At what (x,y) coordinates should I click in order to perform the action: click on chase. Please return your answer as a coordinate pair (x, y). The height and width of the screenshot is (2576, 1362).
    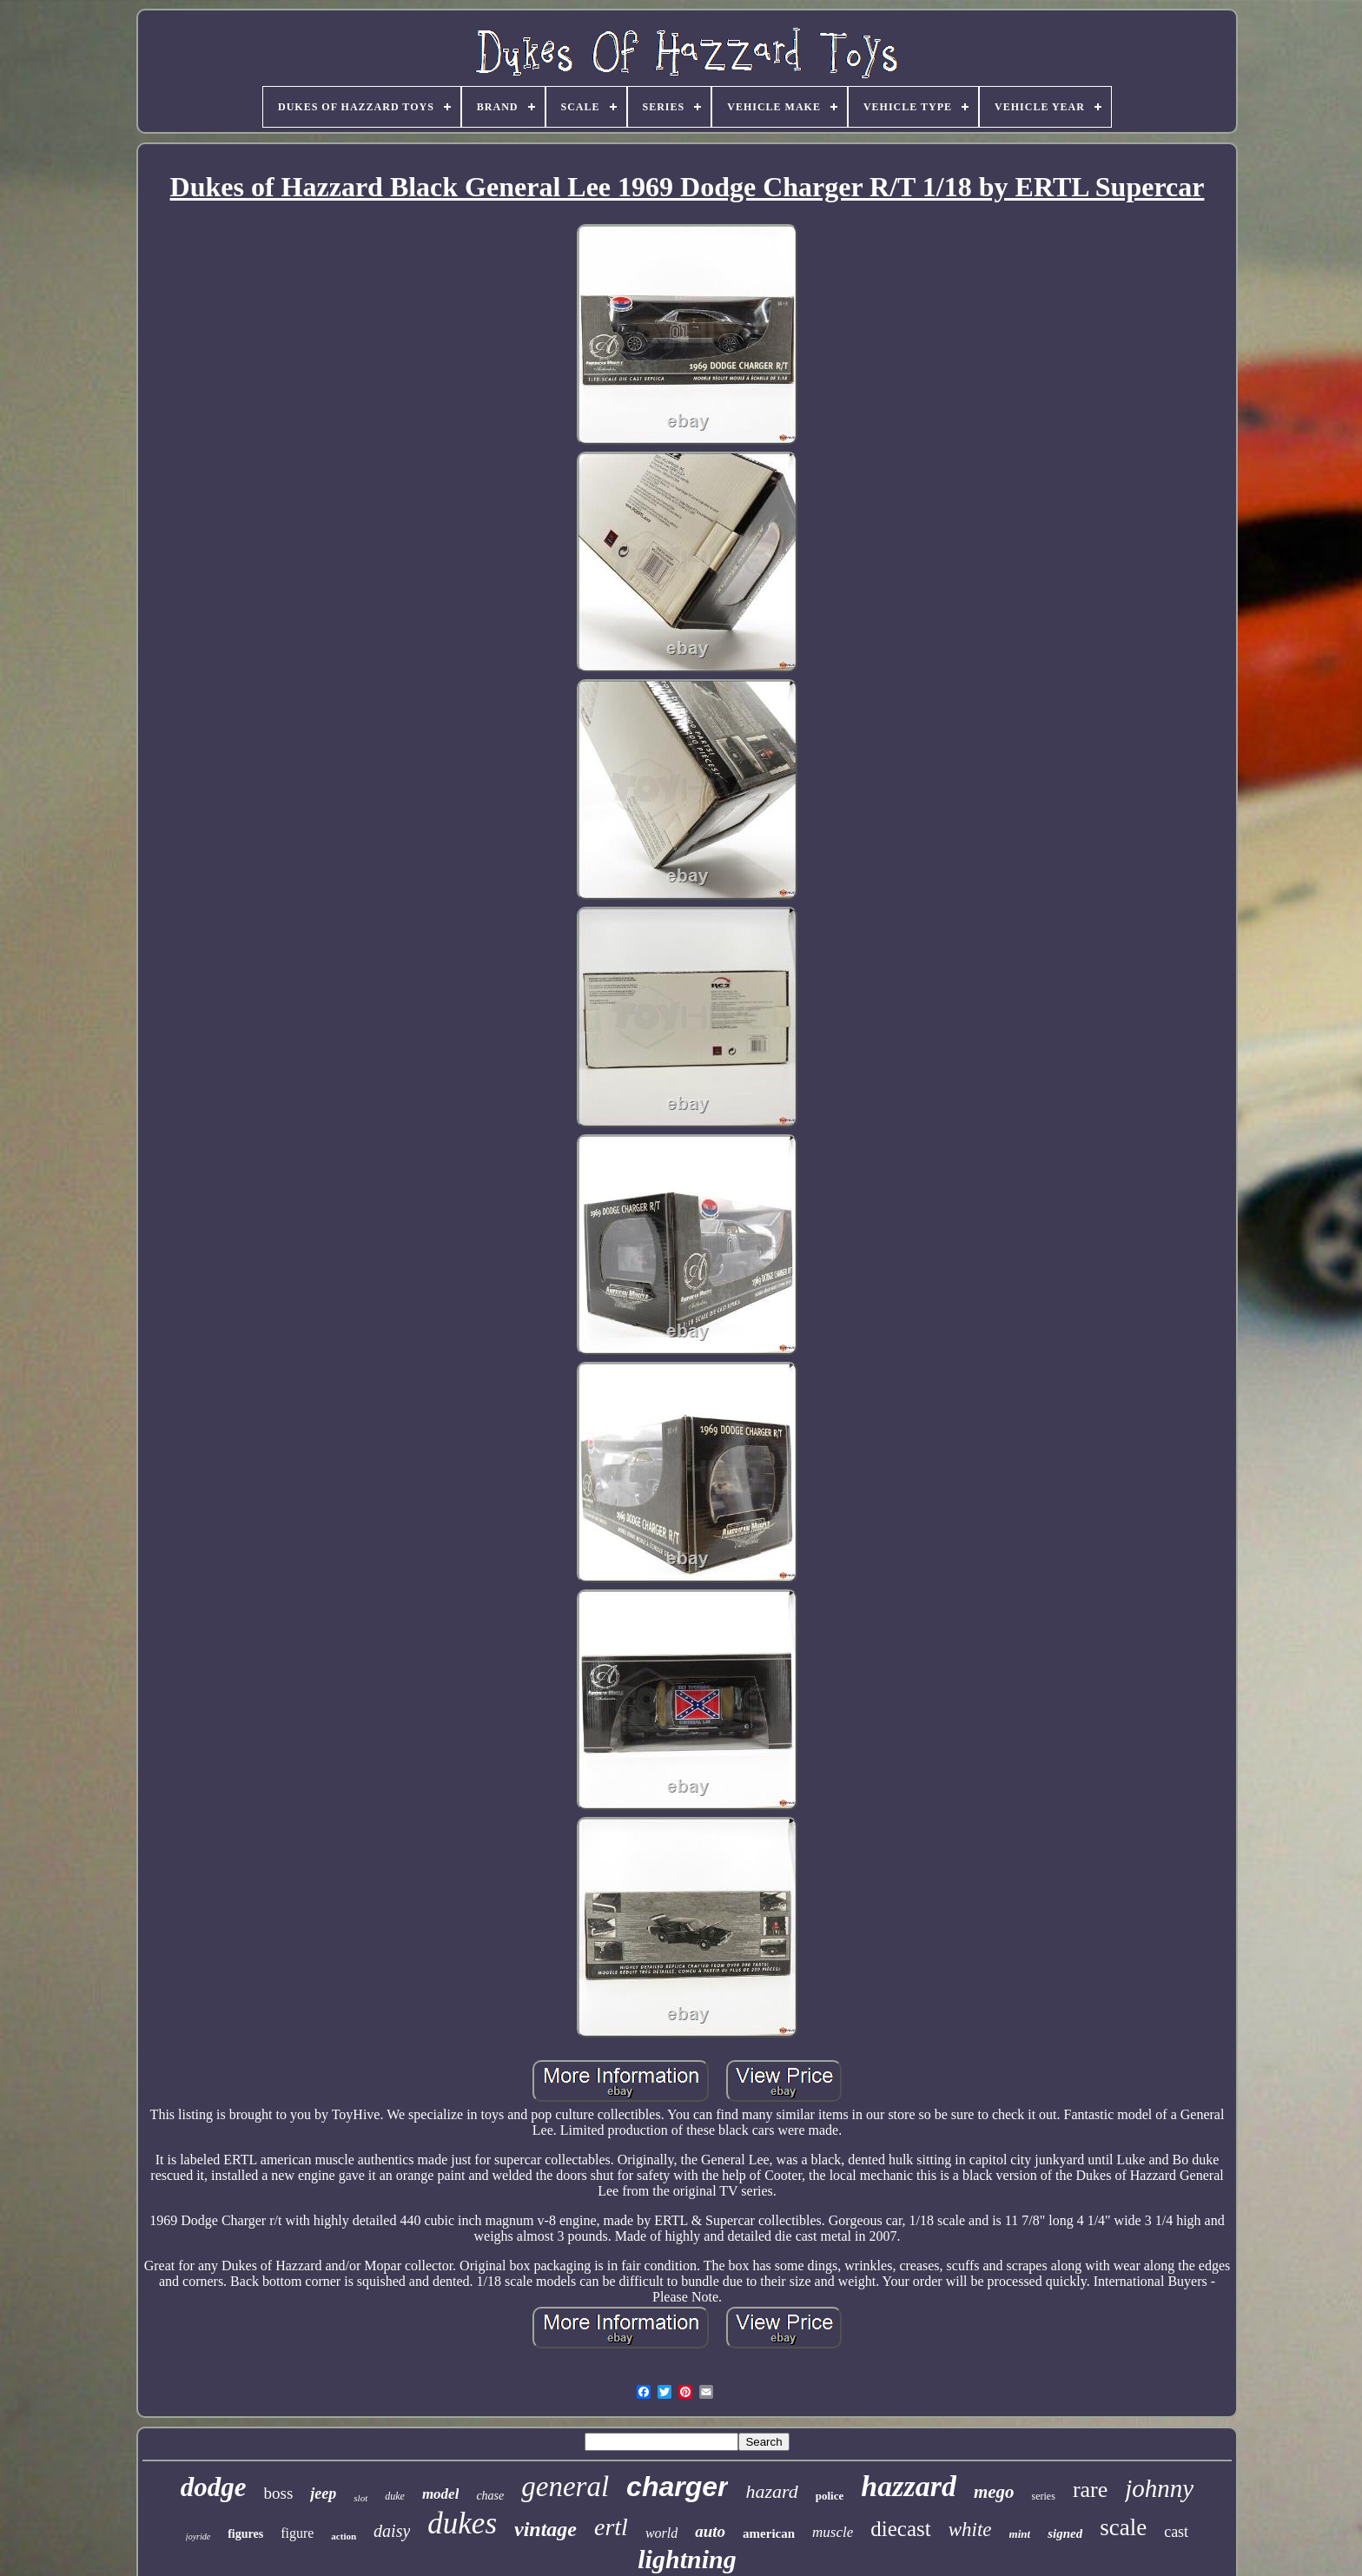
    Looking at the image, I should click on (490, 2495).